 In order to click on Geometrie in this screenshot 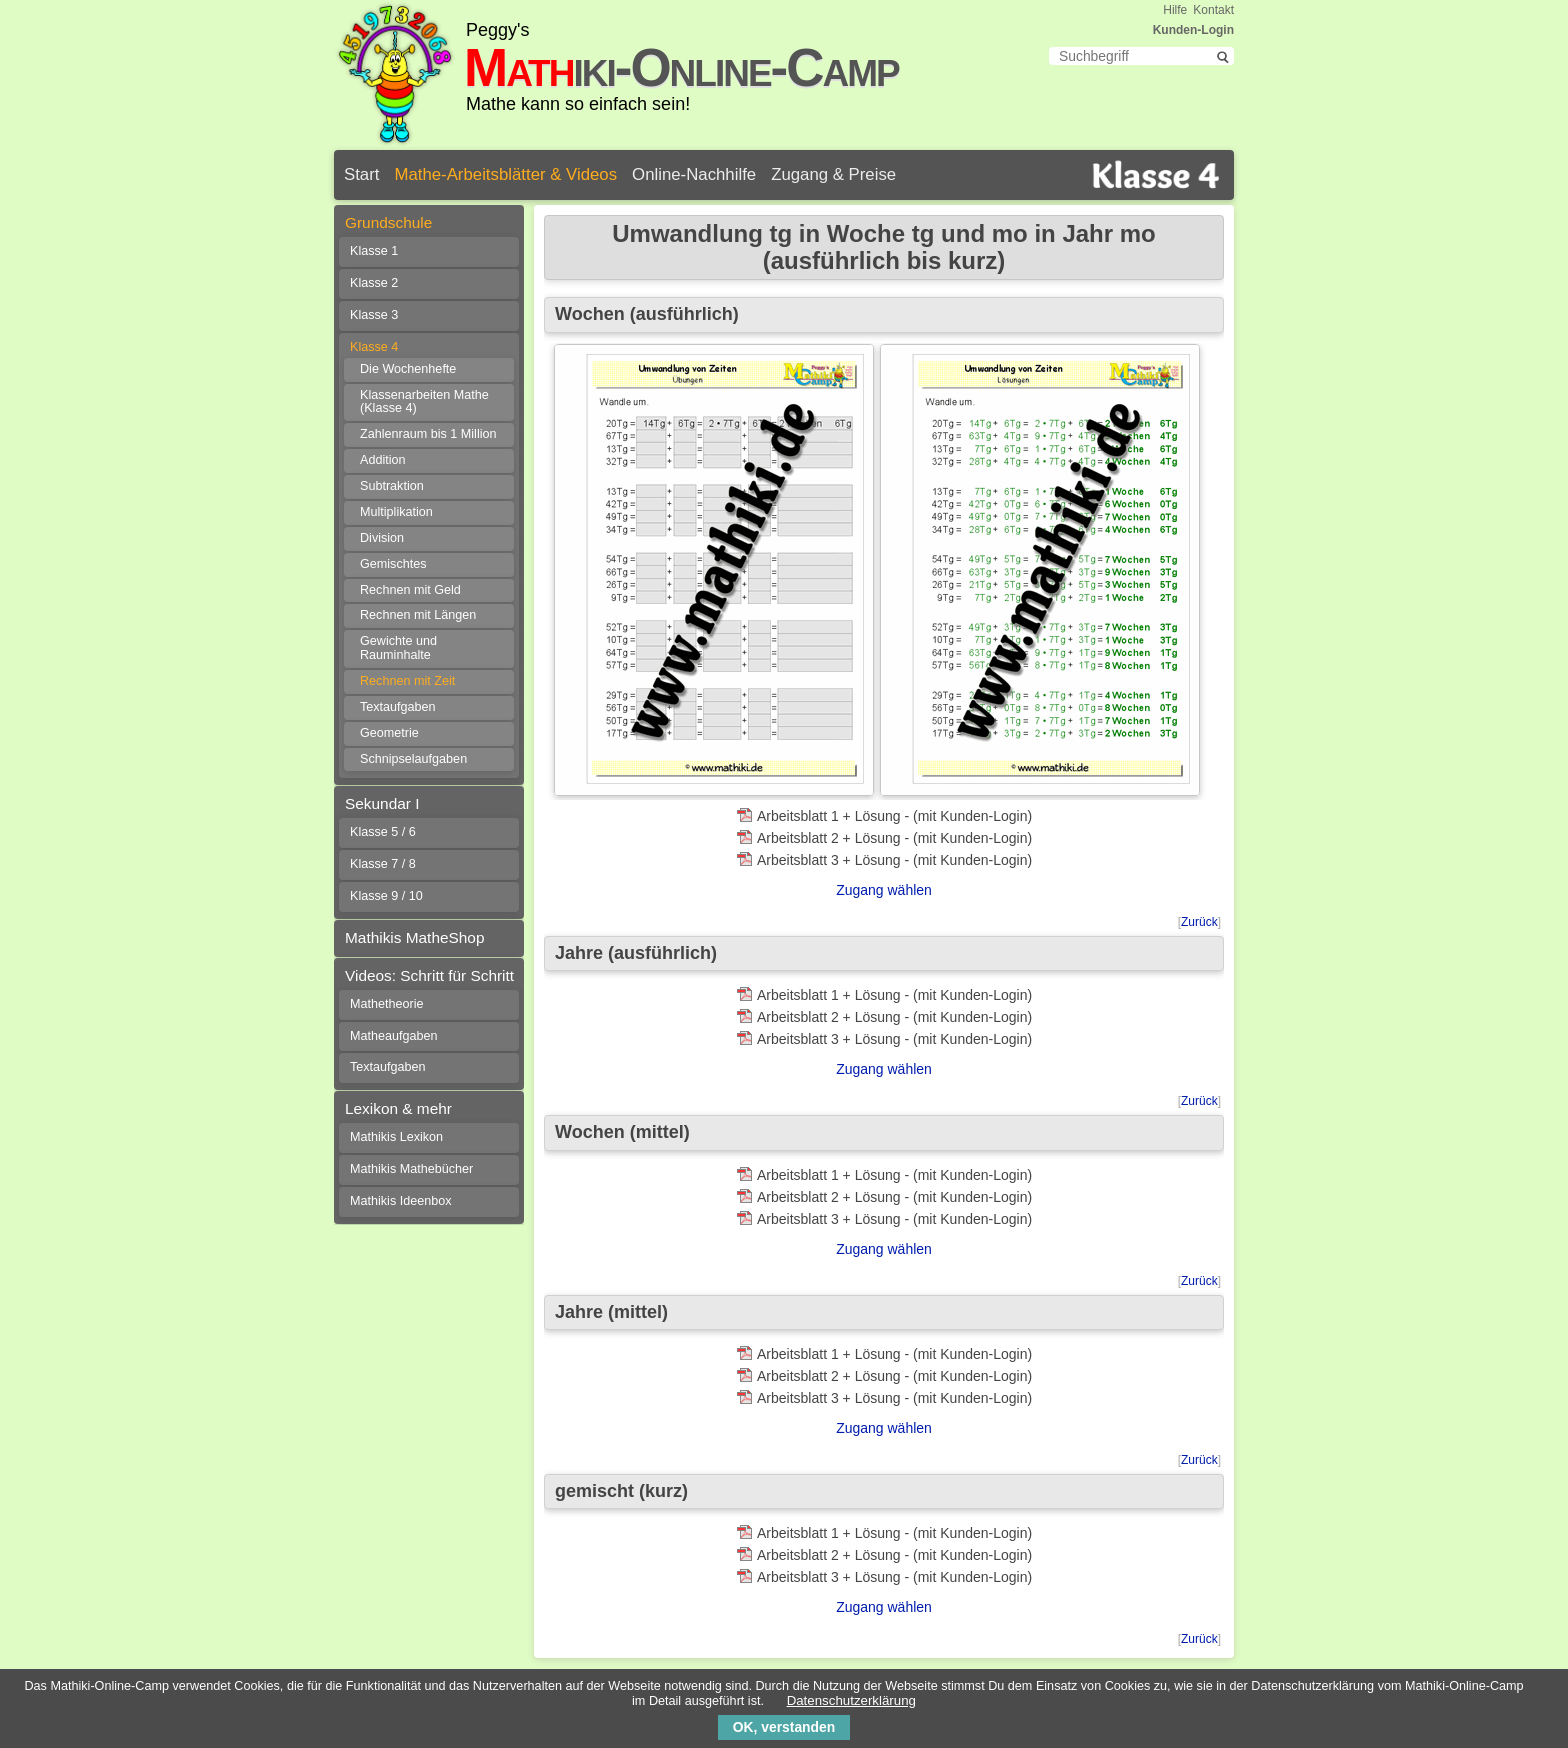, I will do `click(389, 733)`.